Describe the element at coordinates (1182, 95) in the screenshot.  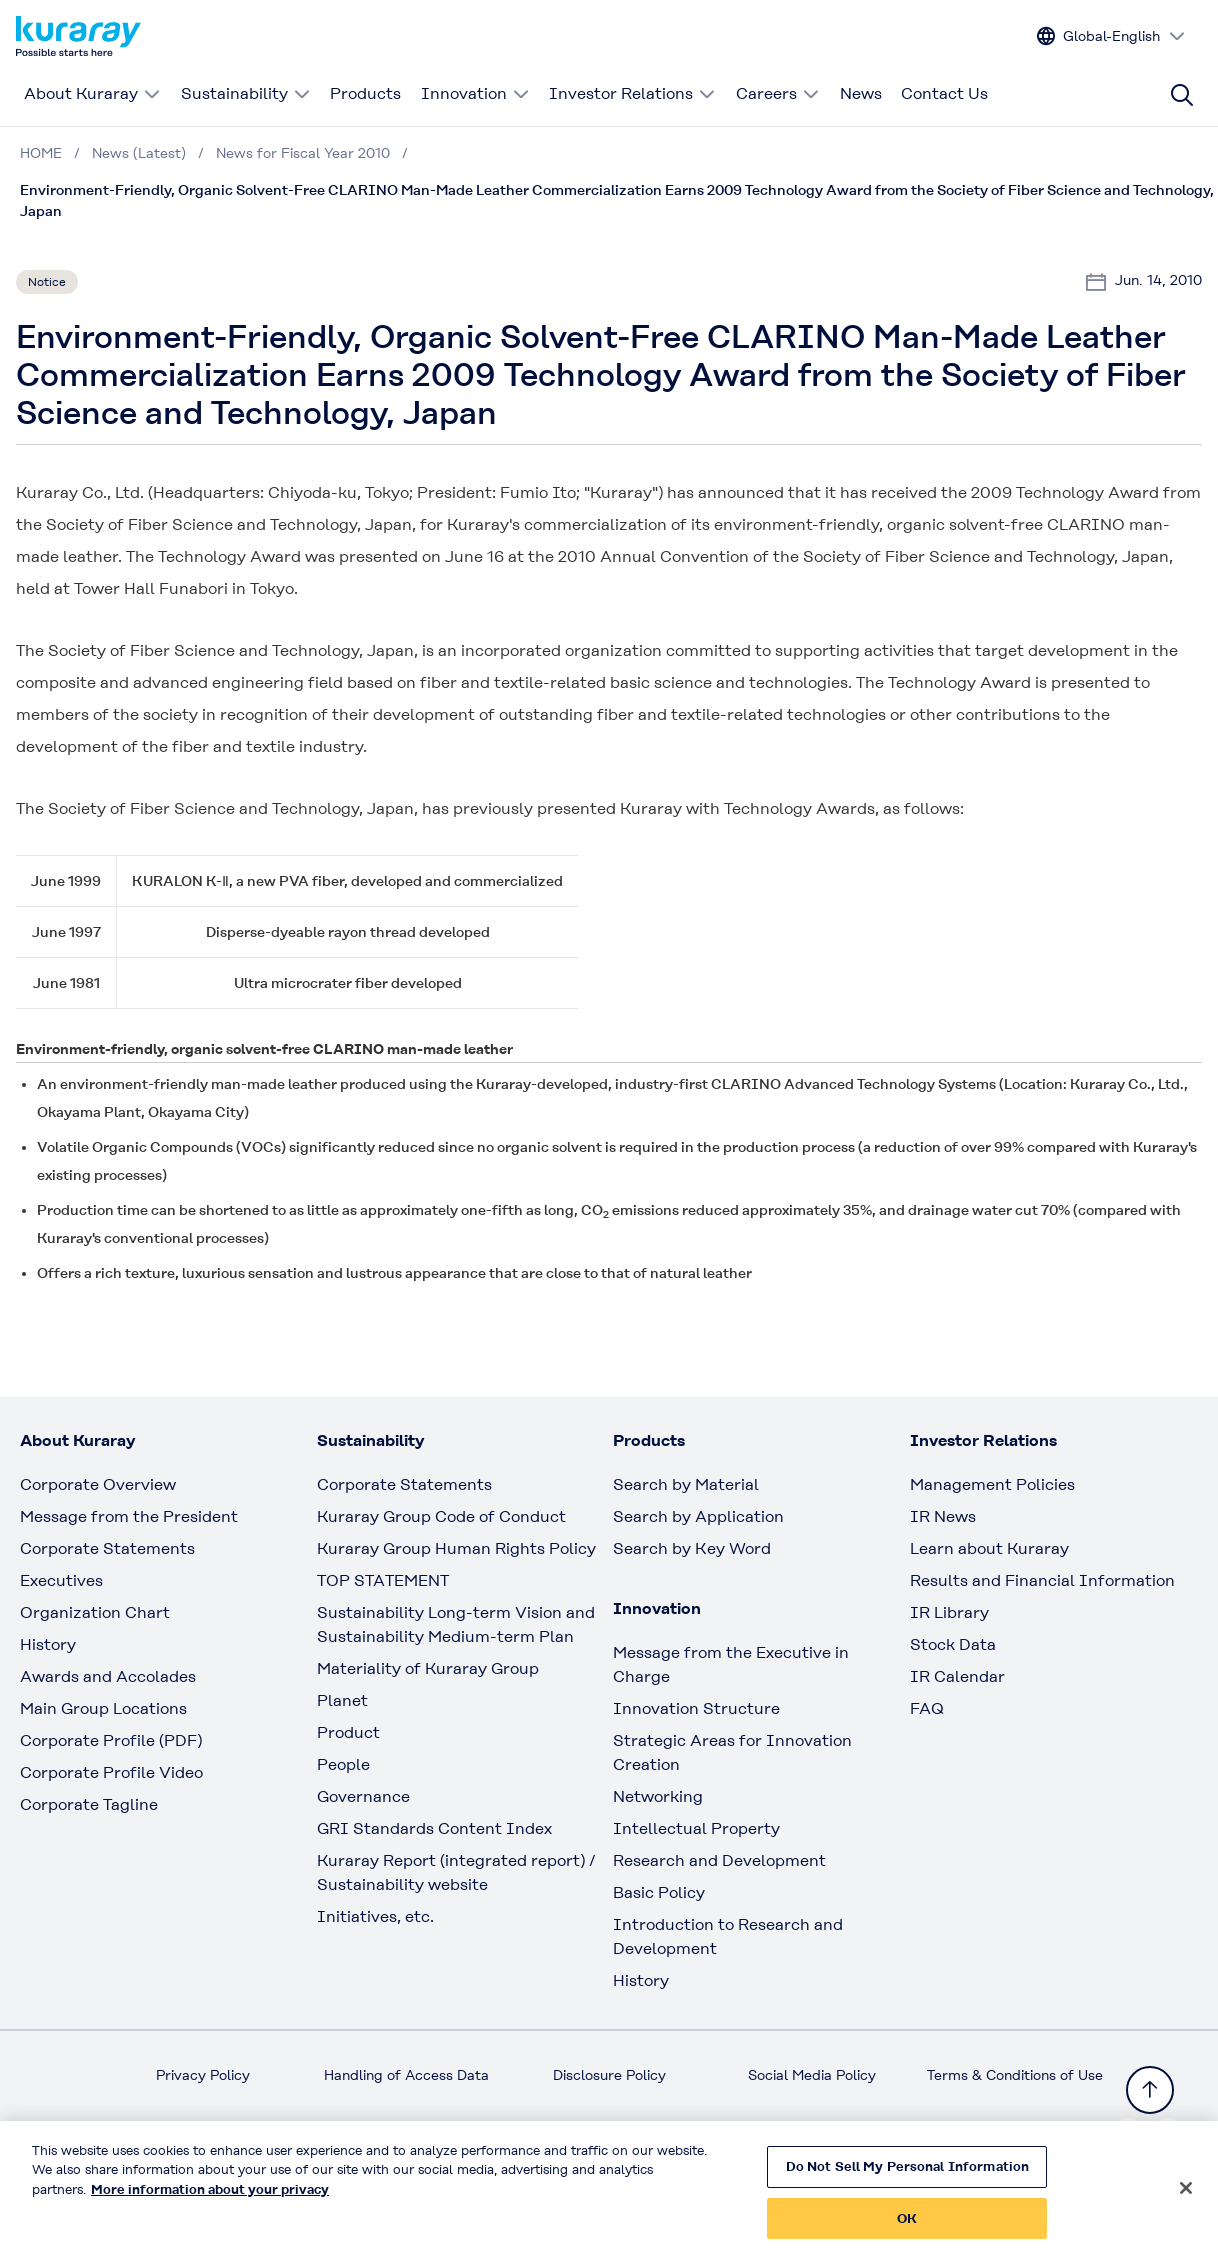
I see `[Site search]` at that location.